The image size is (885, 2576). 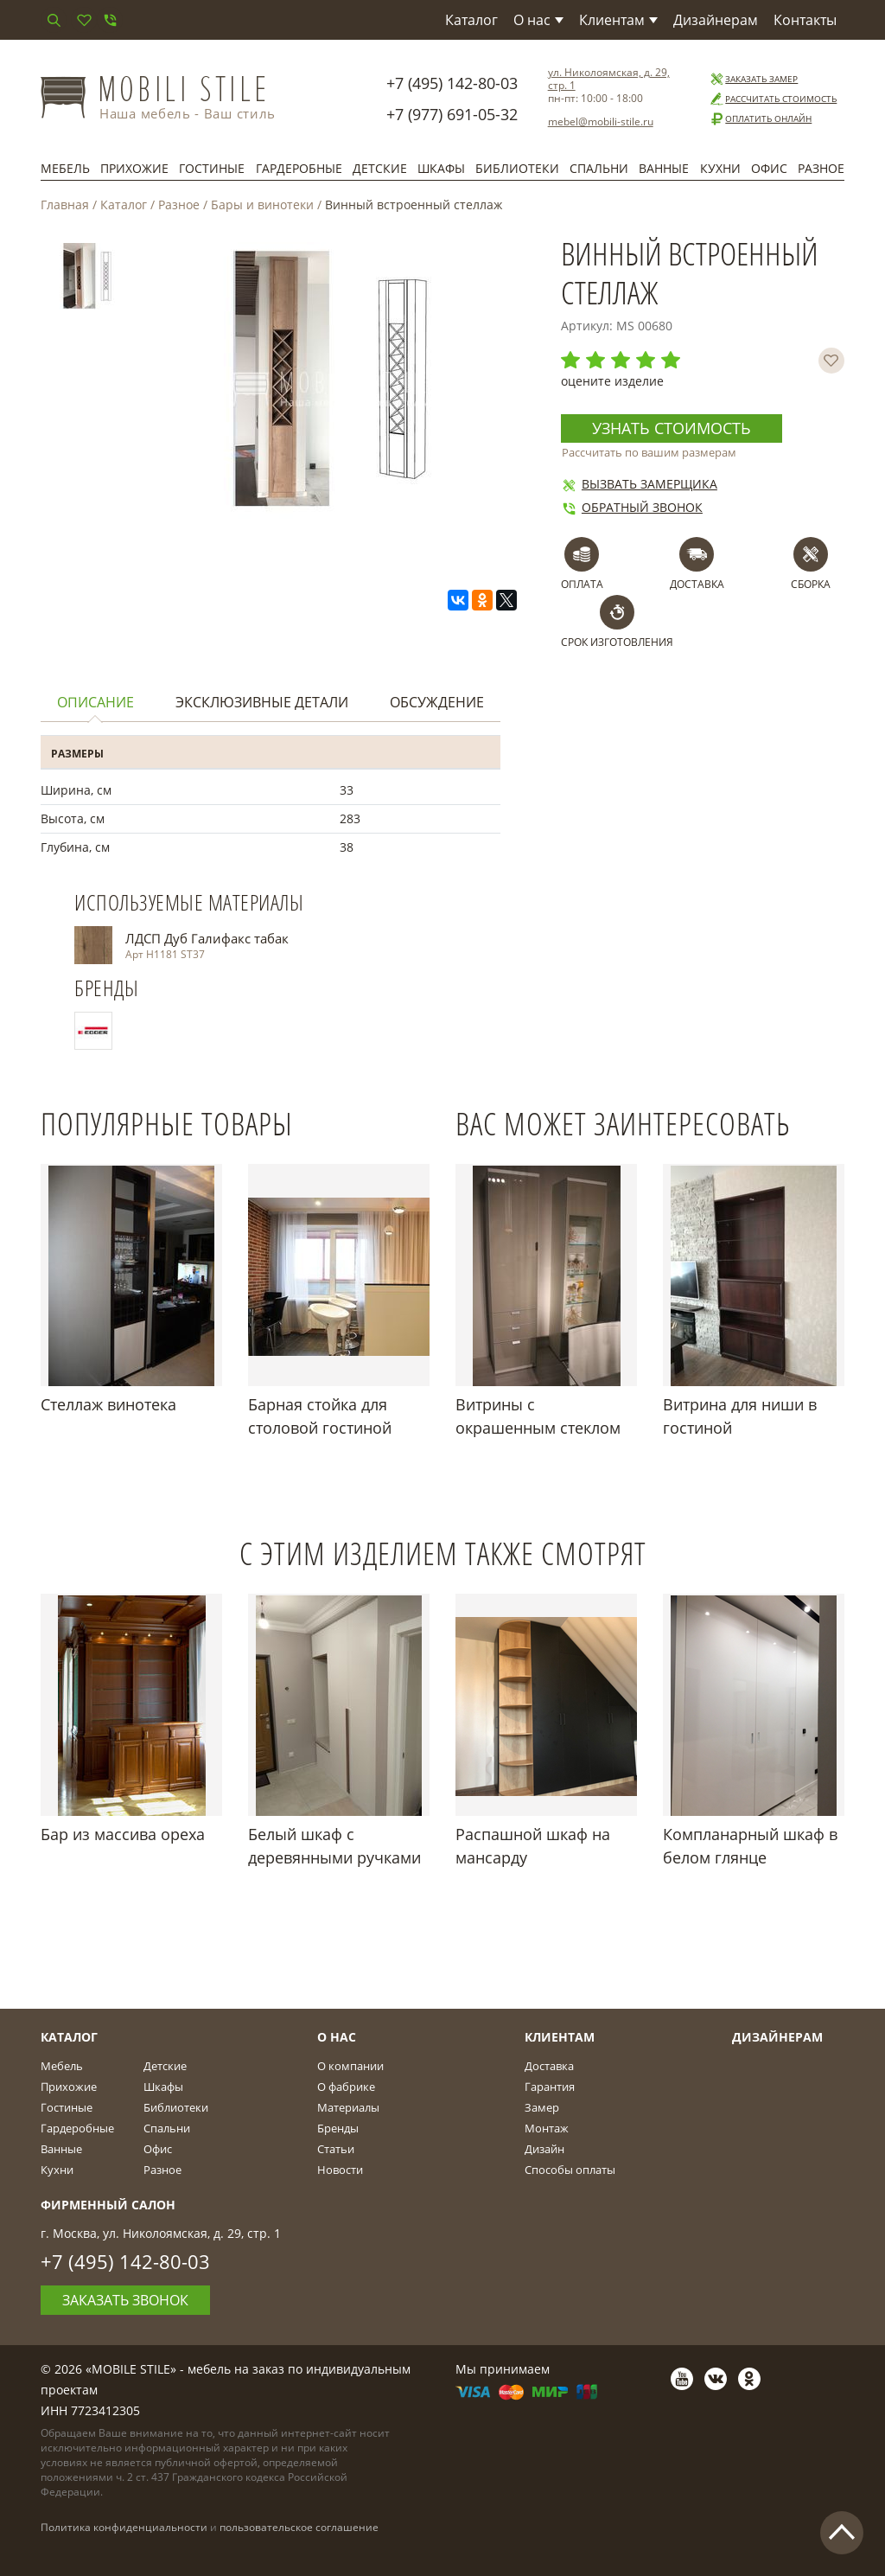 I want to click on Прихожие, so click(x=134, y=168).